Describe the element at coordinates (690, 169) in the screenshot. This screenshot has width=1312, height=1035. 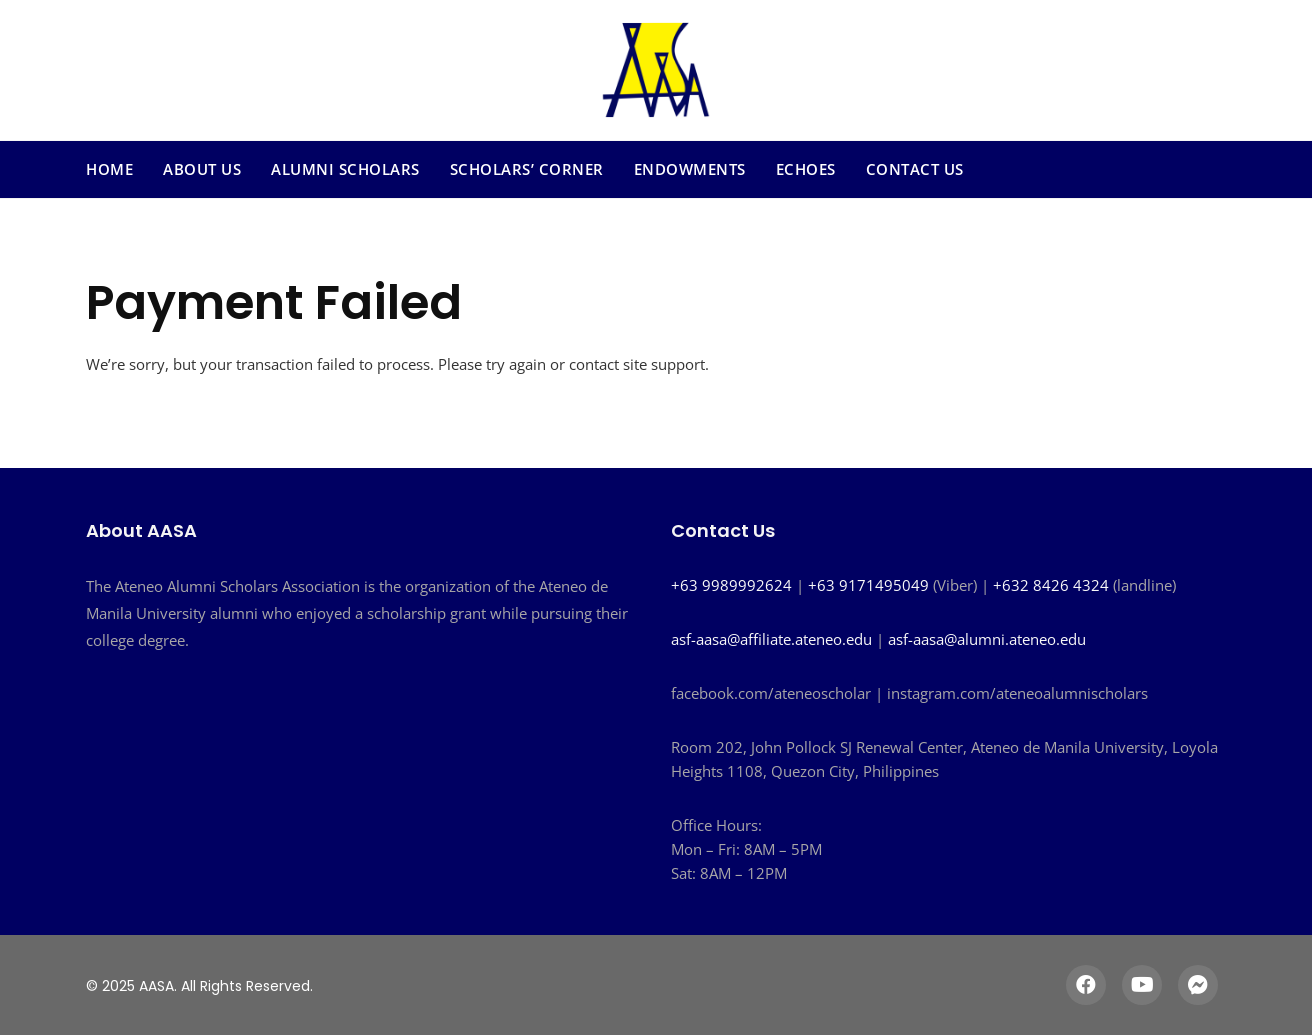
I see `Endowments` at that location.